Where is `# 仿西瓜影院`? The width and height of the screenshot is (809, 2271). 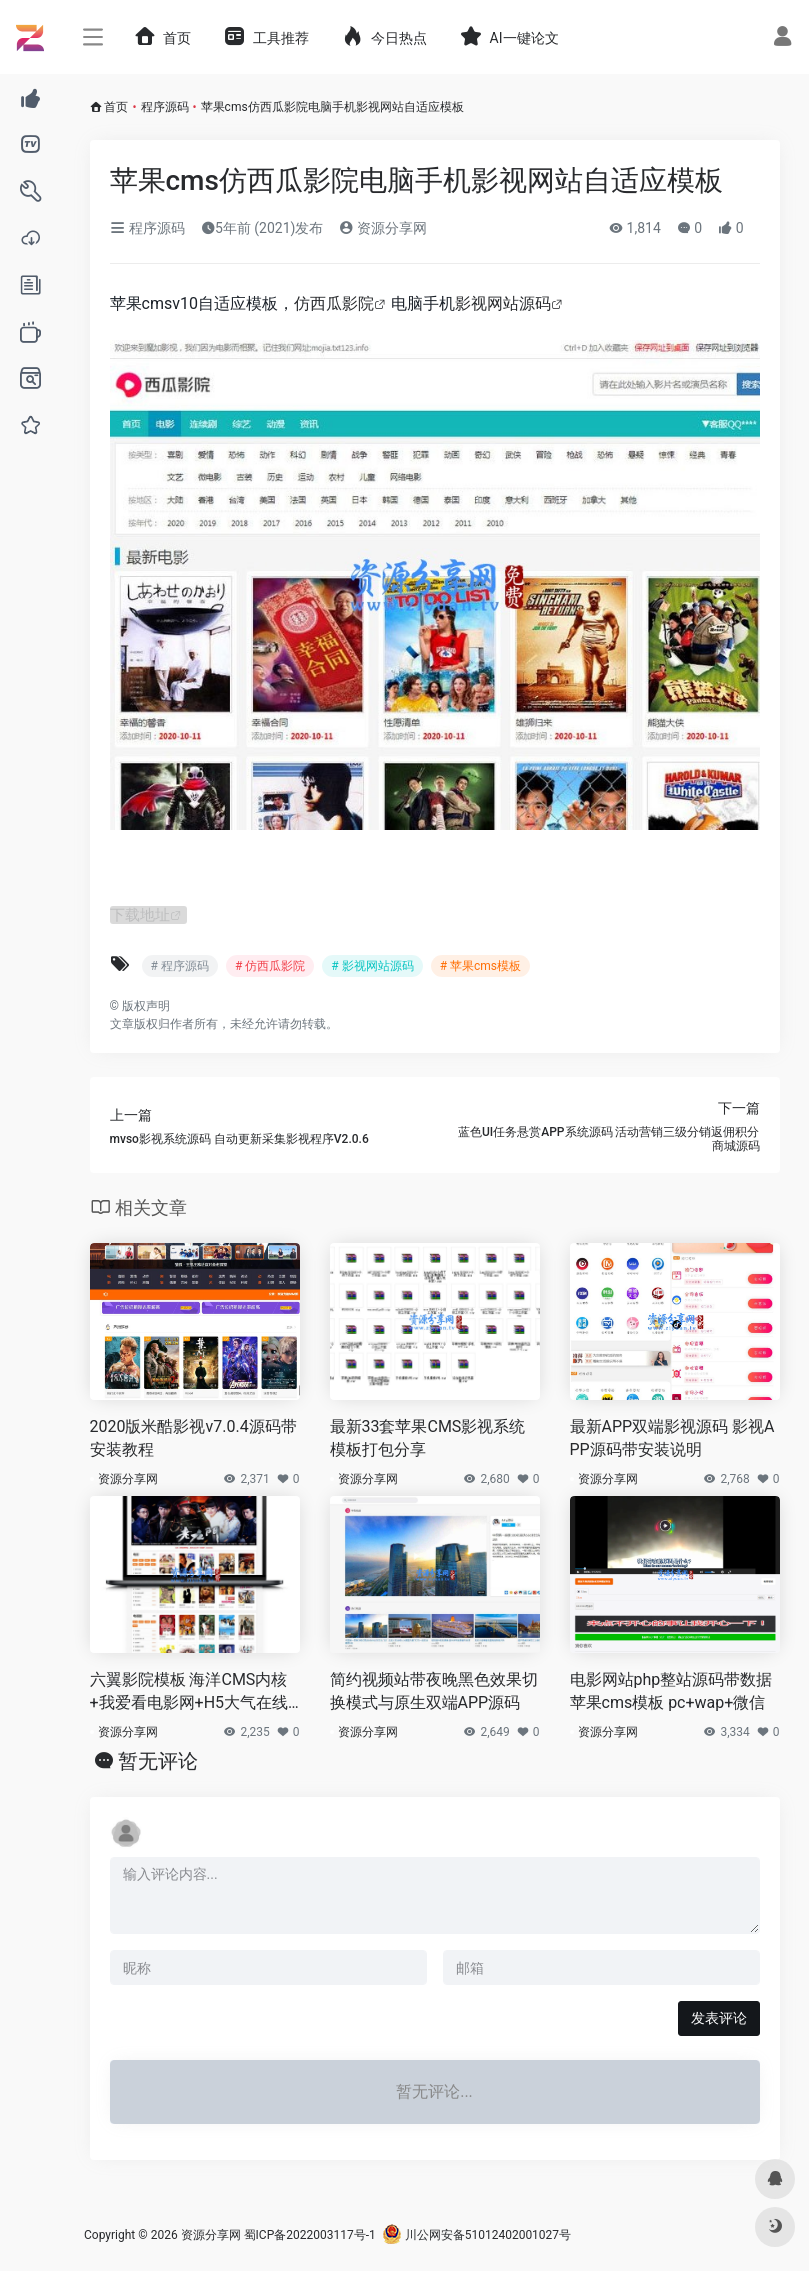
# 仿西瓜影院 is located at coordinates (270, 966).